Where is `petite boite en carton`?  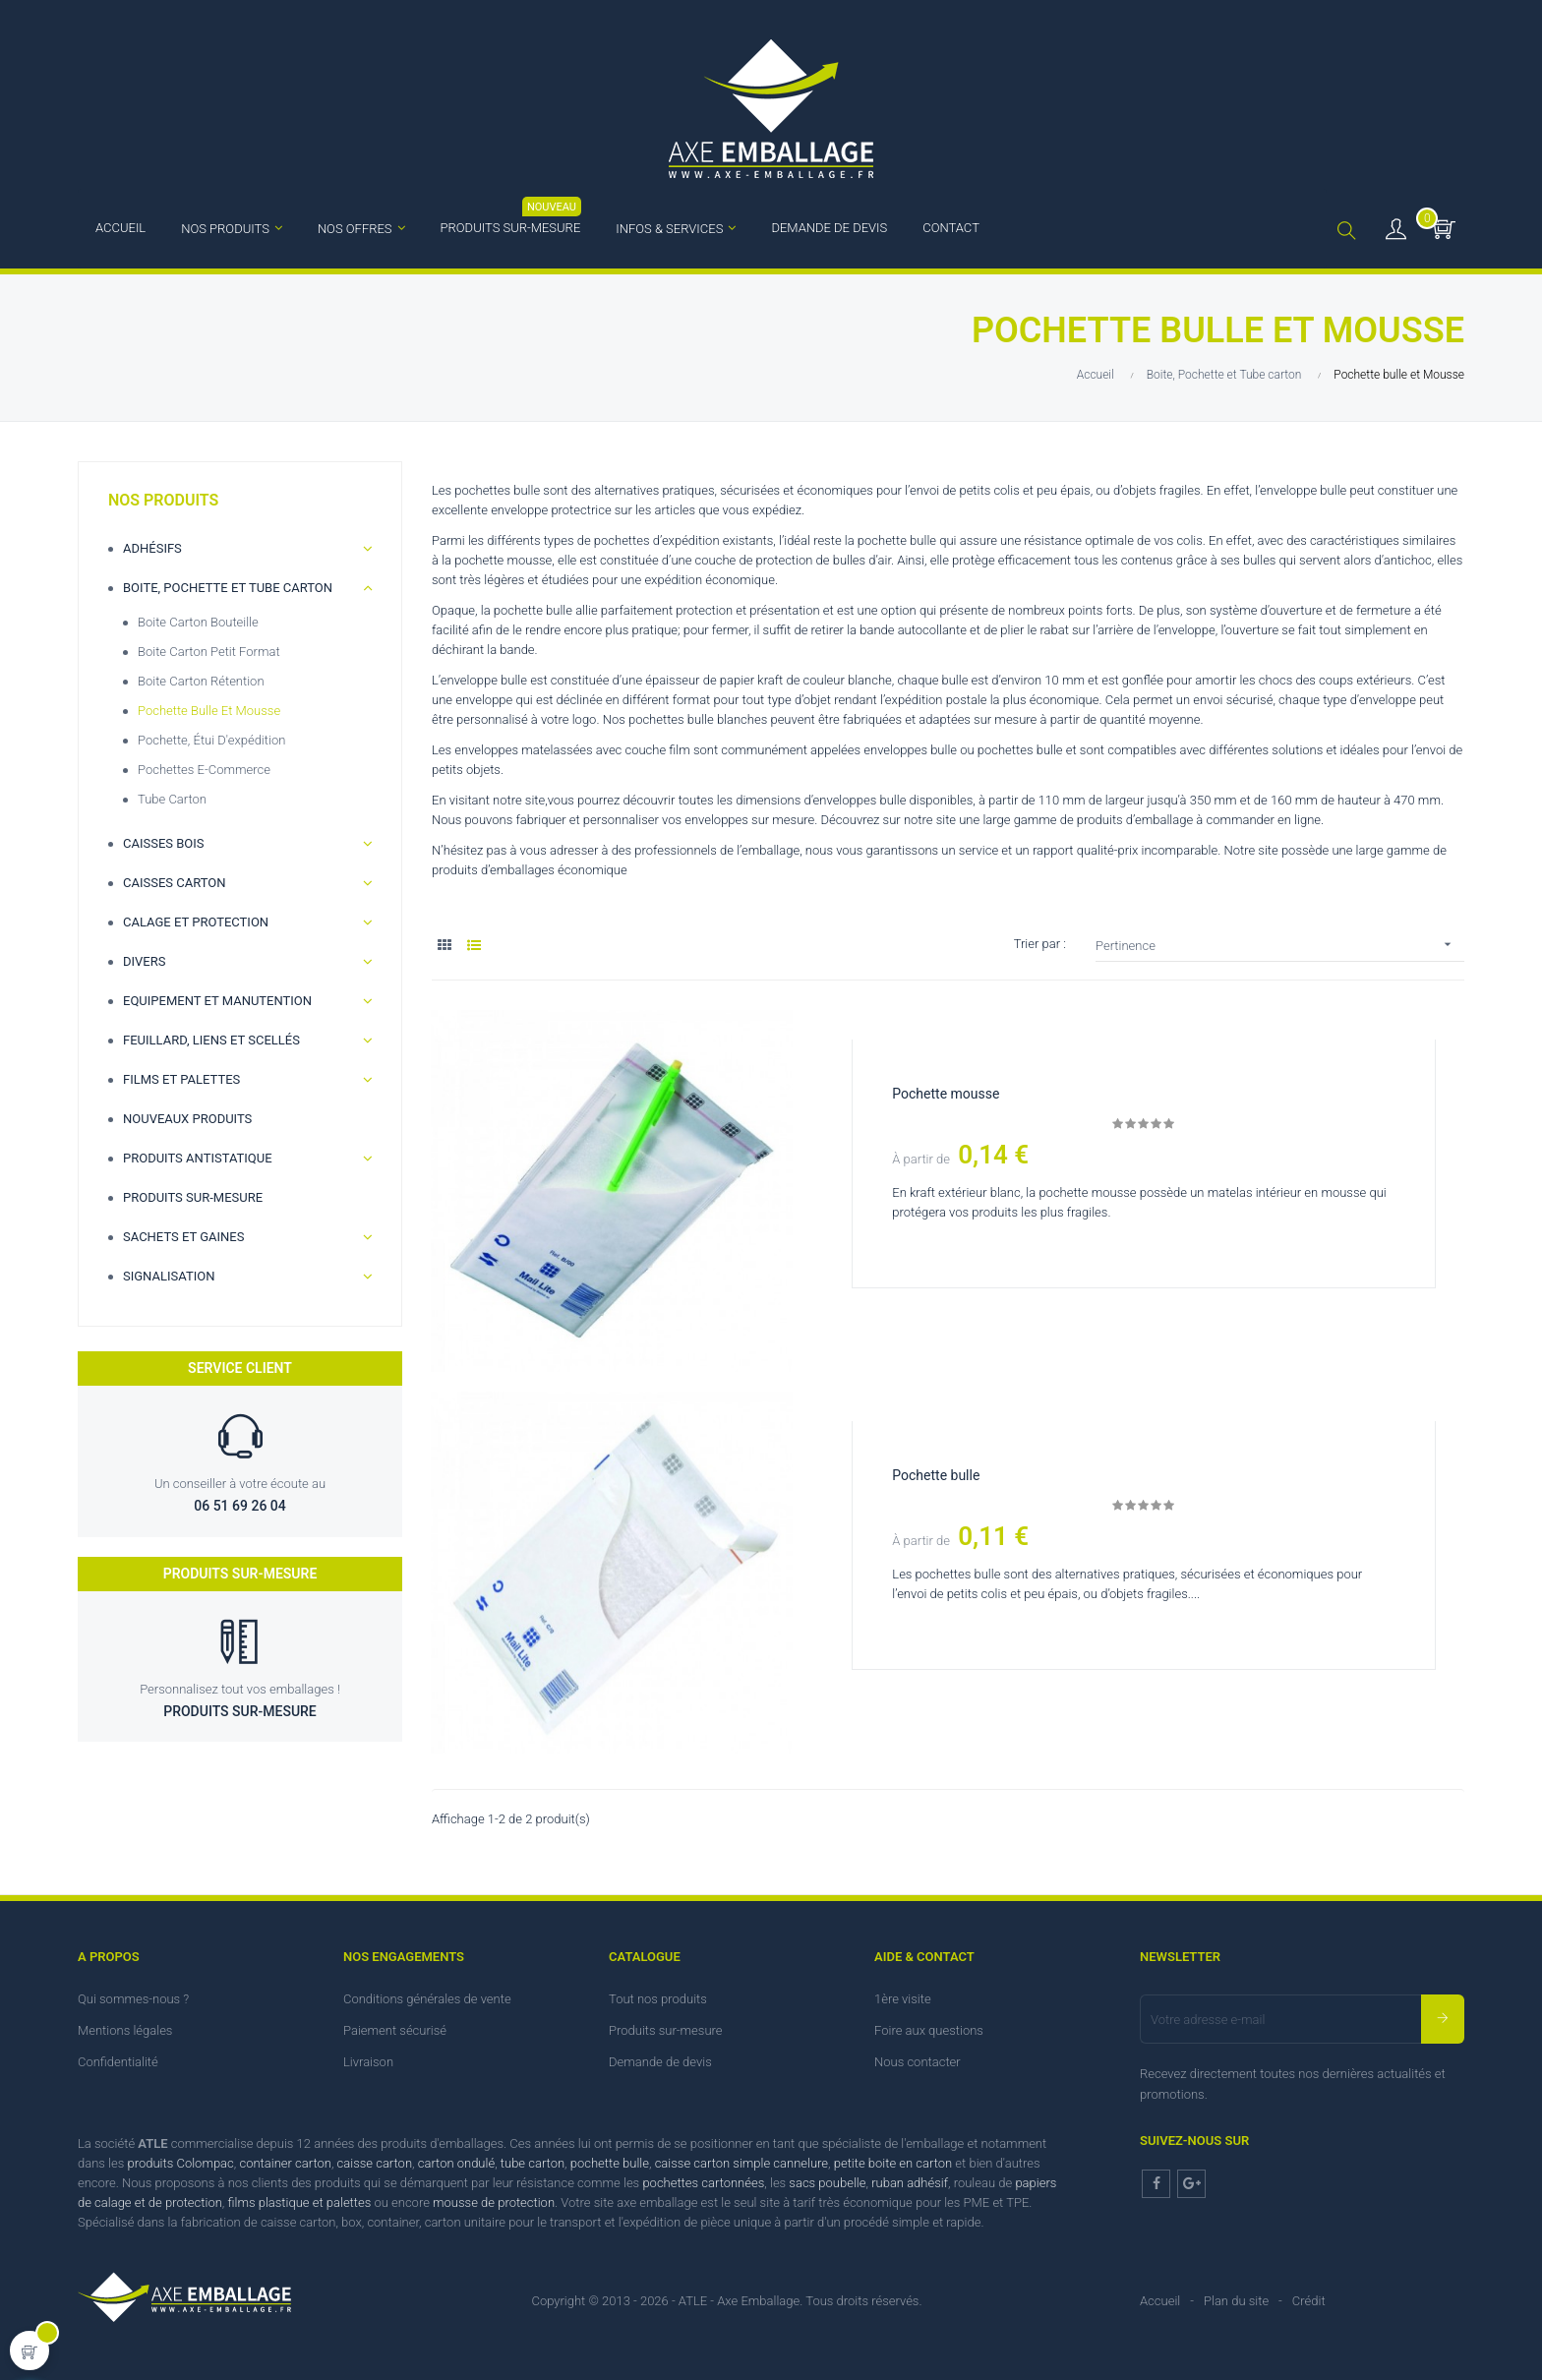
petite boite en carton is located at coordinates (893, 2162).